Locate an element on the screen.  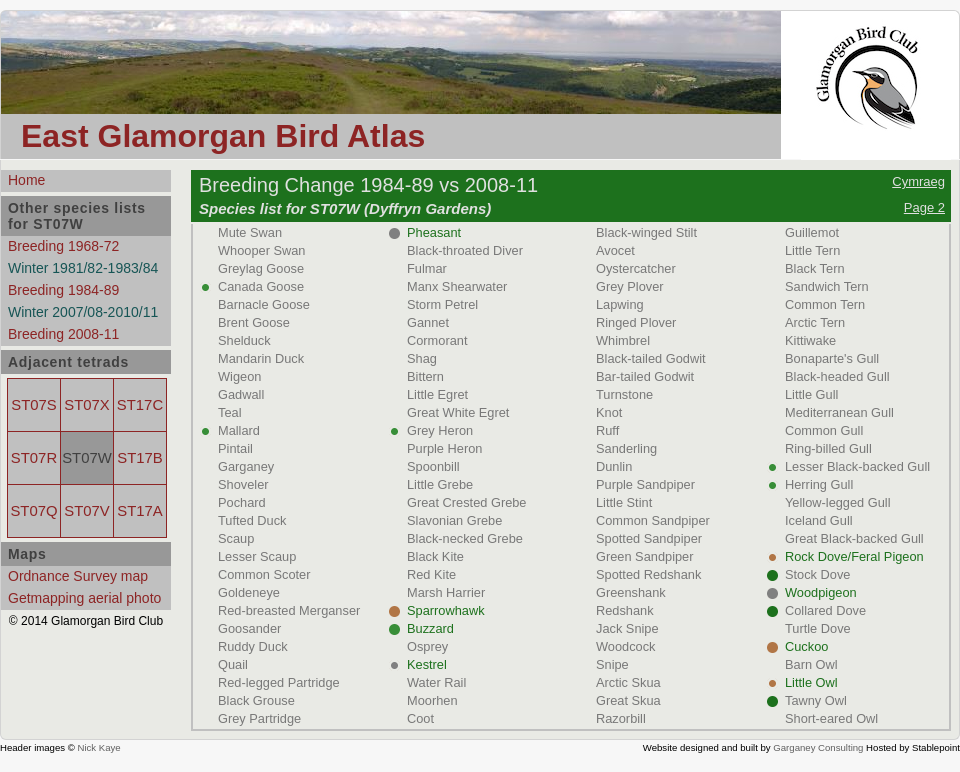
Bittern is located at coordinates (425, 376).